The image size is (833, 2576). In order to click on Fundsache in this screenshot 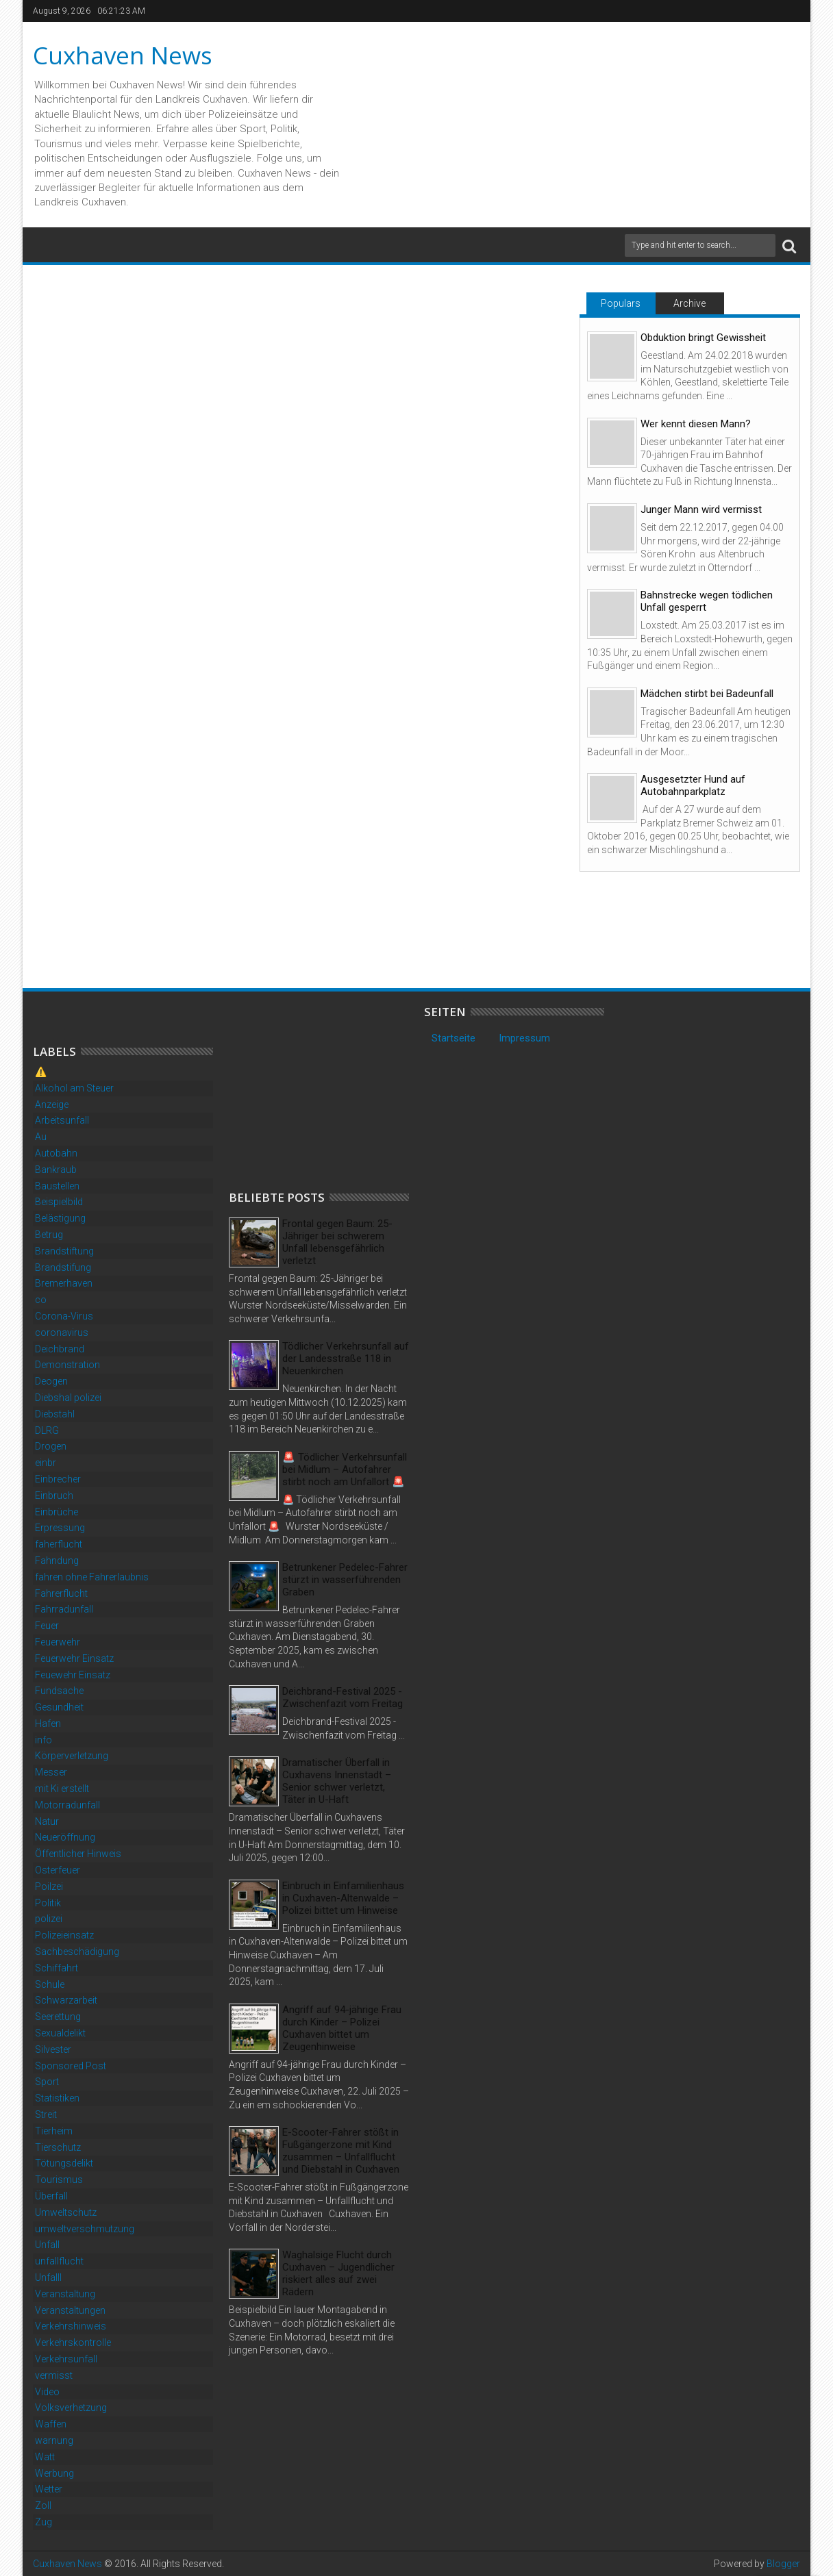, I will do `click(59, 1690)`.